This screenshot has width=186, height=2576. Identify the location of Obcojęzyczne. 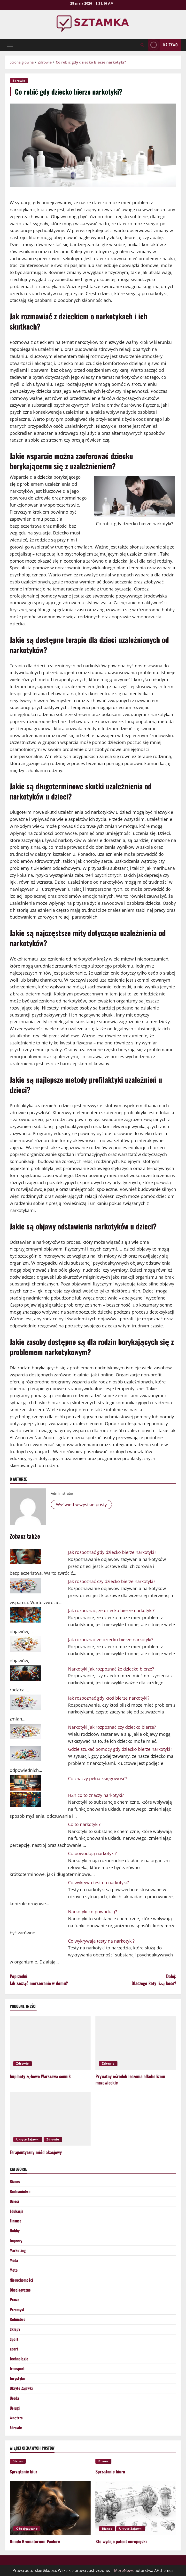
(20, 2290).